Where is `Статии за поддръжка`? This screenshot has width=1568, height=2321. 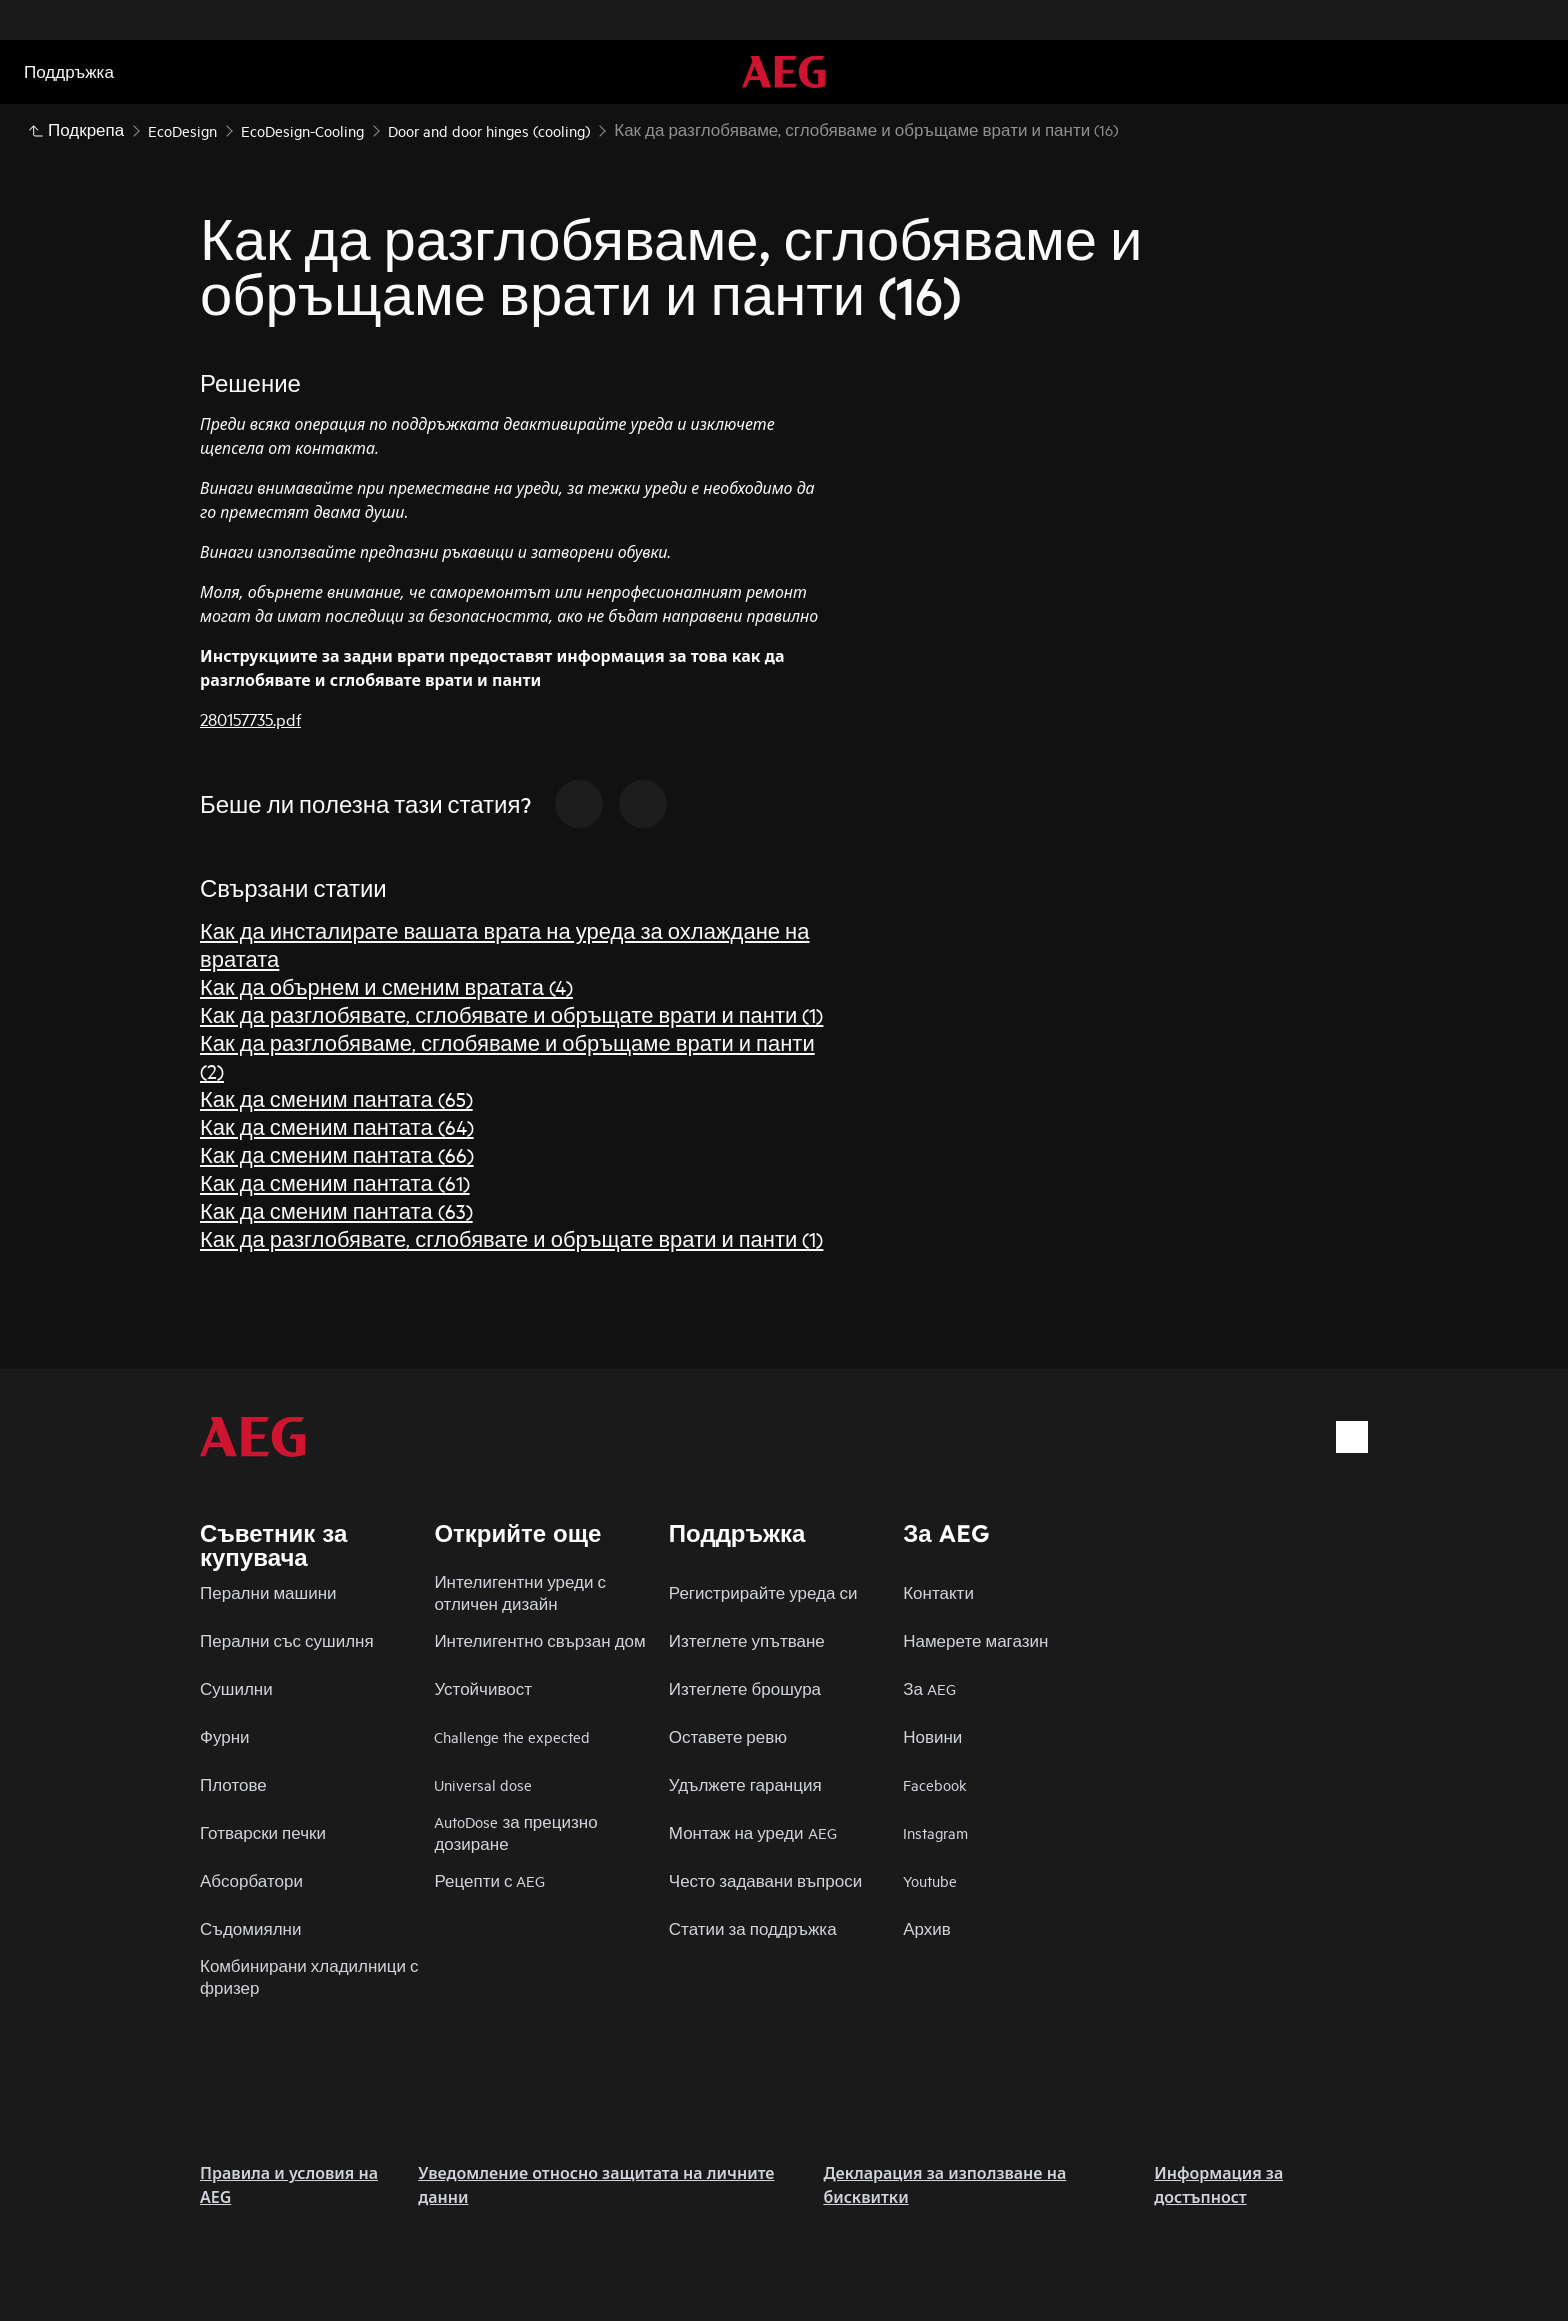 Статии за поддръжка is located at coordinates (753, 1928).